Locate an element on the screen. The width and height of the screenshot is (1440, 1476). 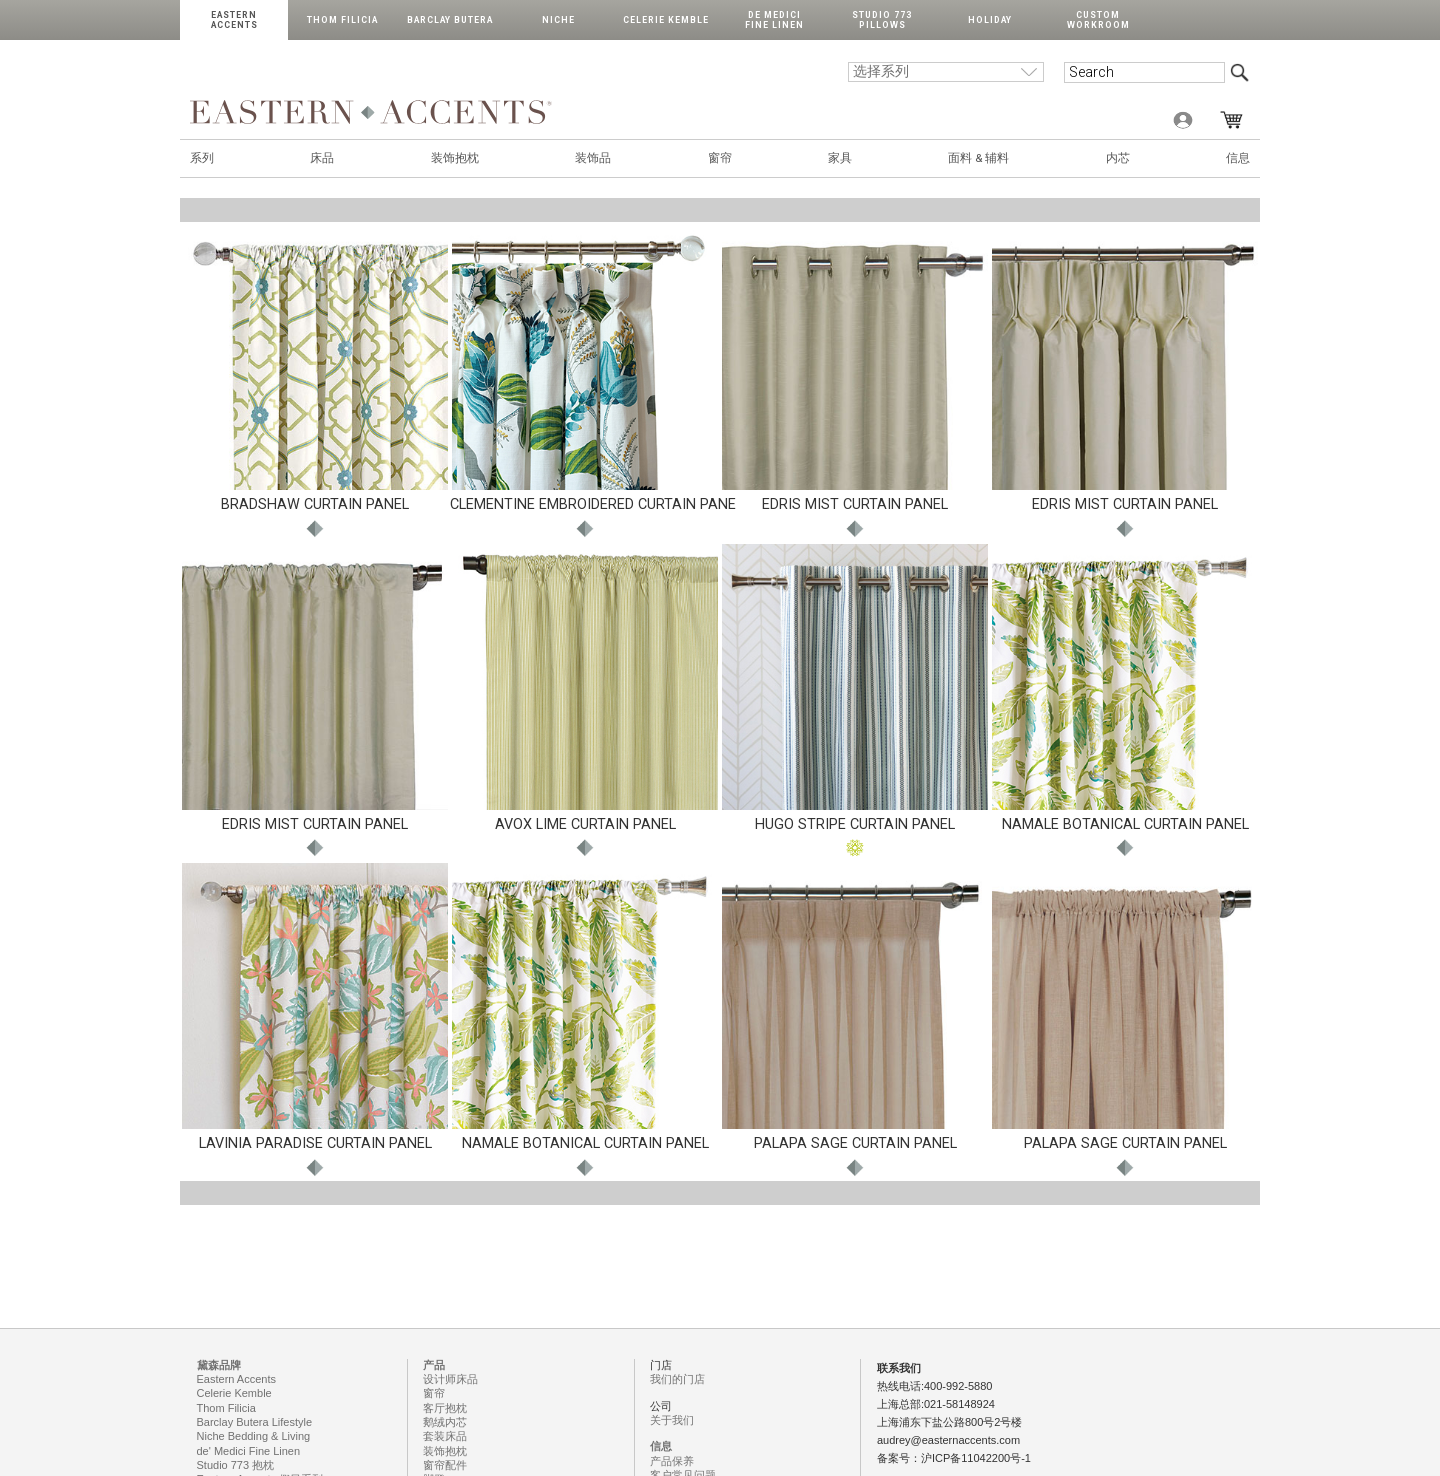
我们的门店 is located at coordinates (677, 1379).